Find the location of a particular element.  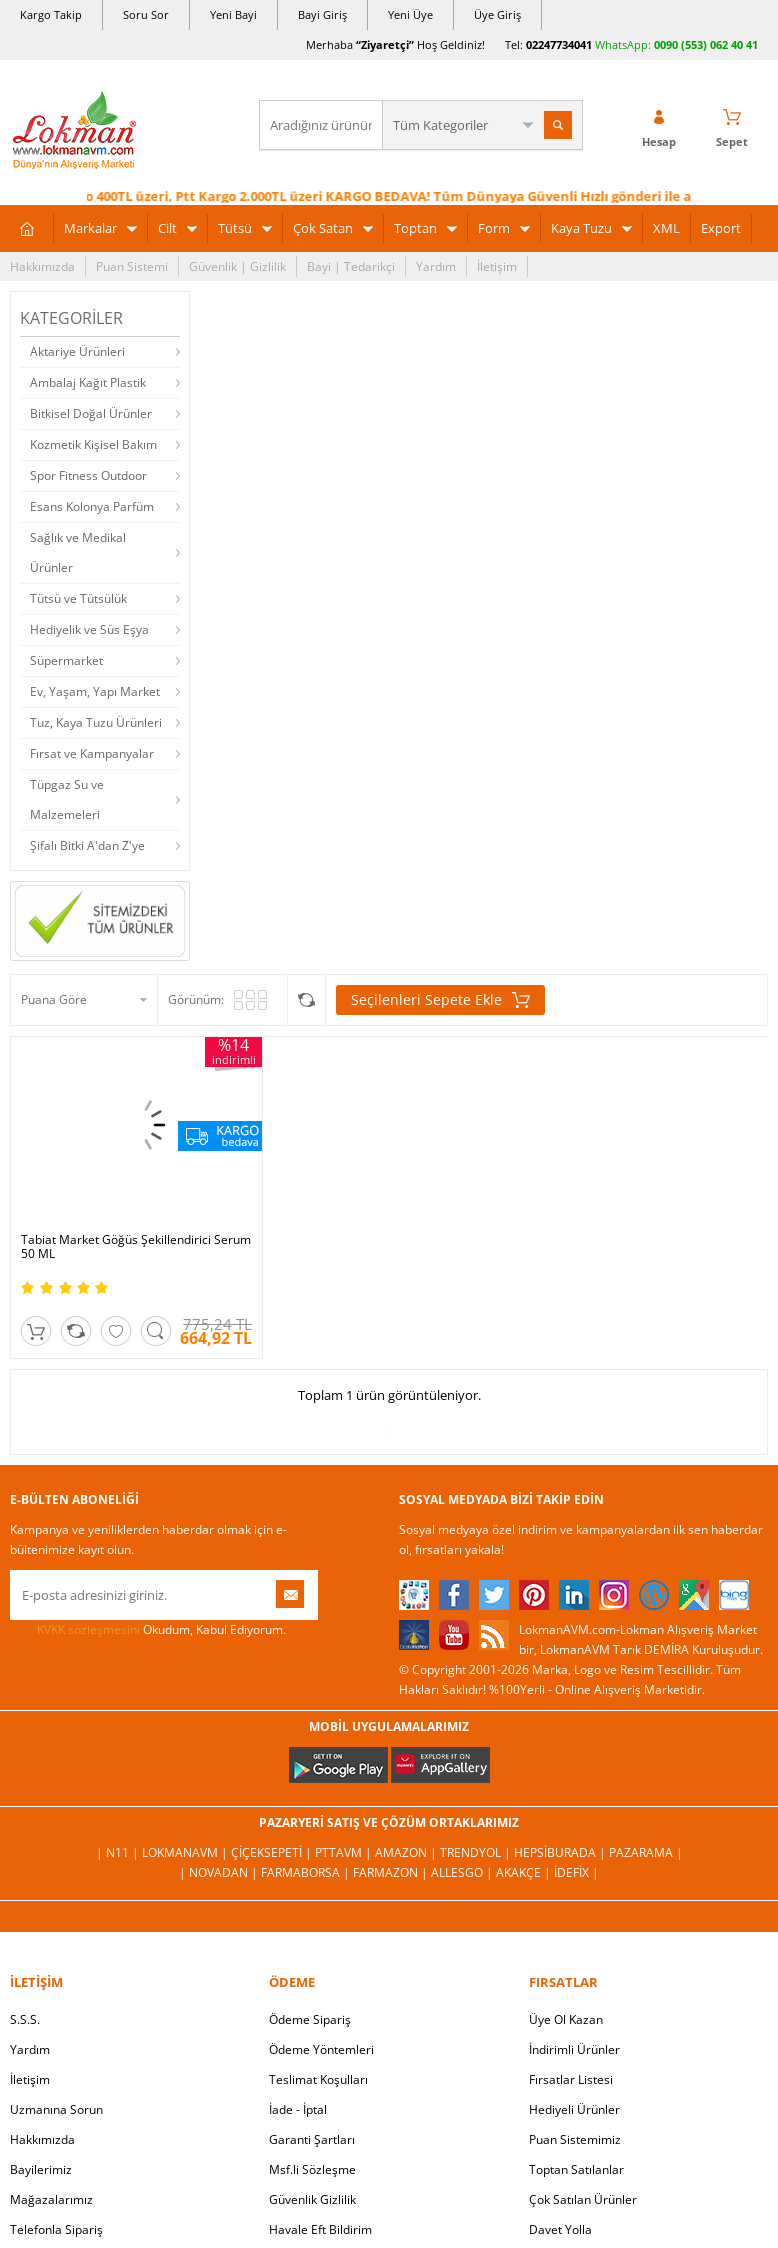

Bitkisel Doğal Ürünler is located at coordinates (91, 413).